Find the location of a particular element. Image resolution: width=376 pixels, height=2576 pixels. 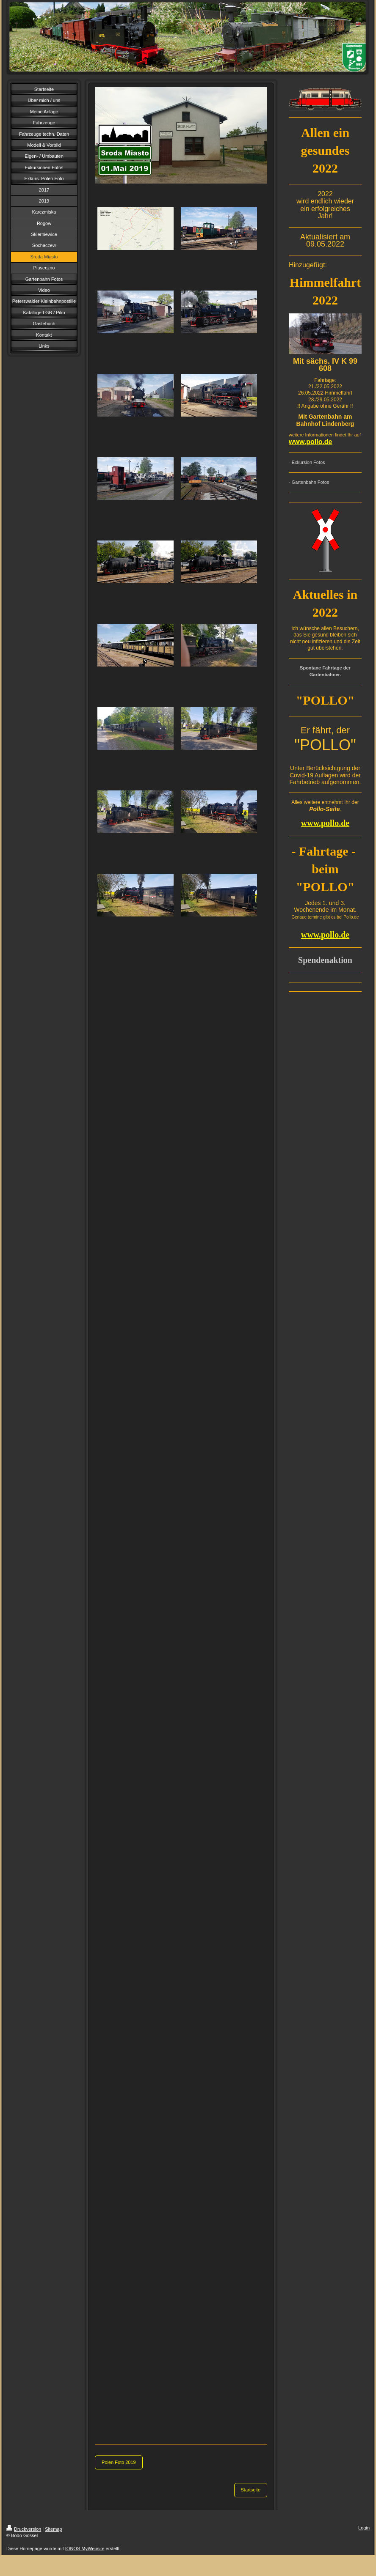

www.pollo.de is located at coordinates (310, 441).